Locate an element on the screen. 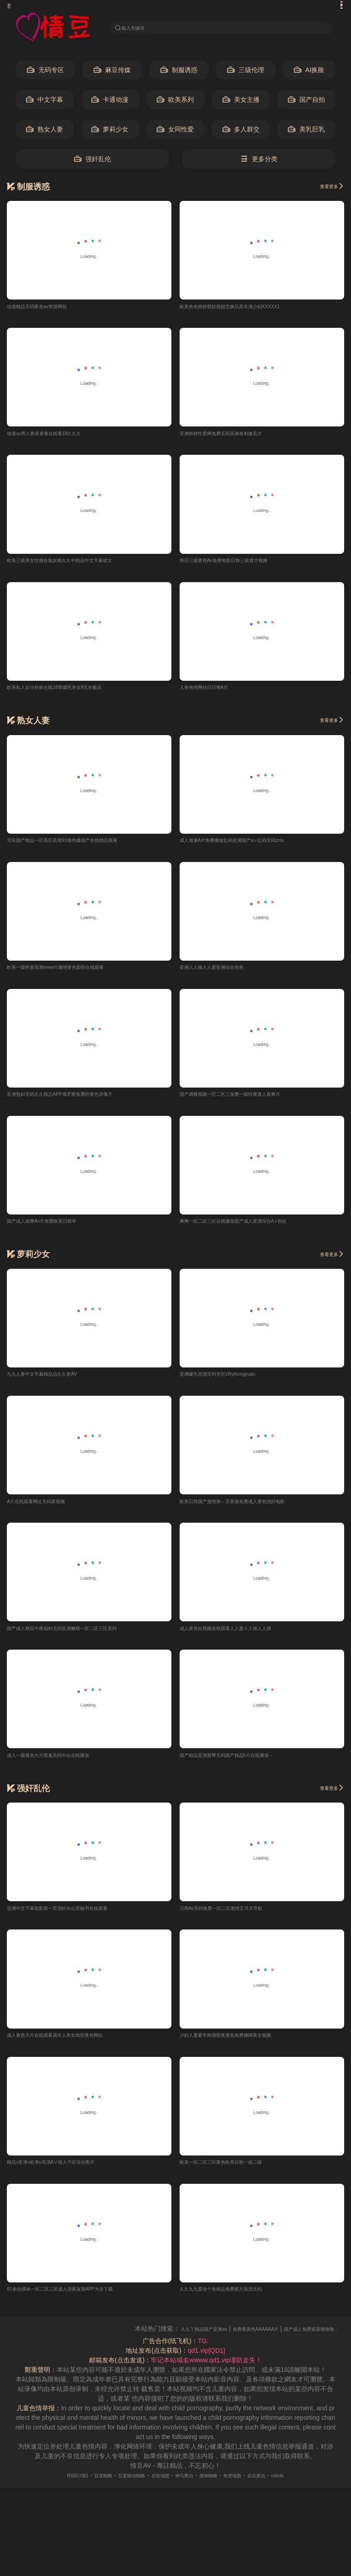 This screenshot has height=2576, width=351. 百度移动蜘蛛 is located at coordinates (119, 2490).